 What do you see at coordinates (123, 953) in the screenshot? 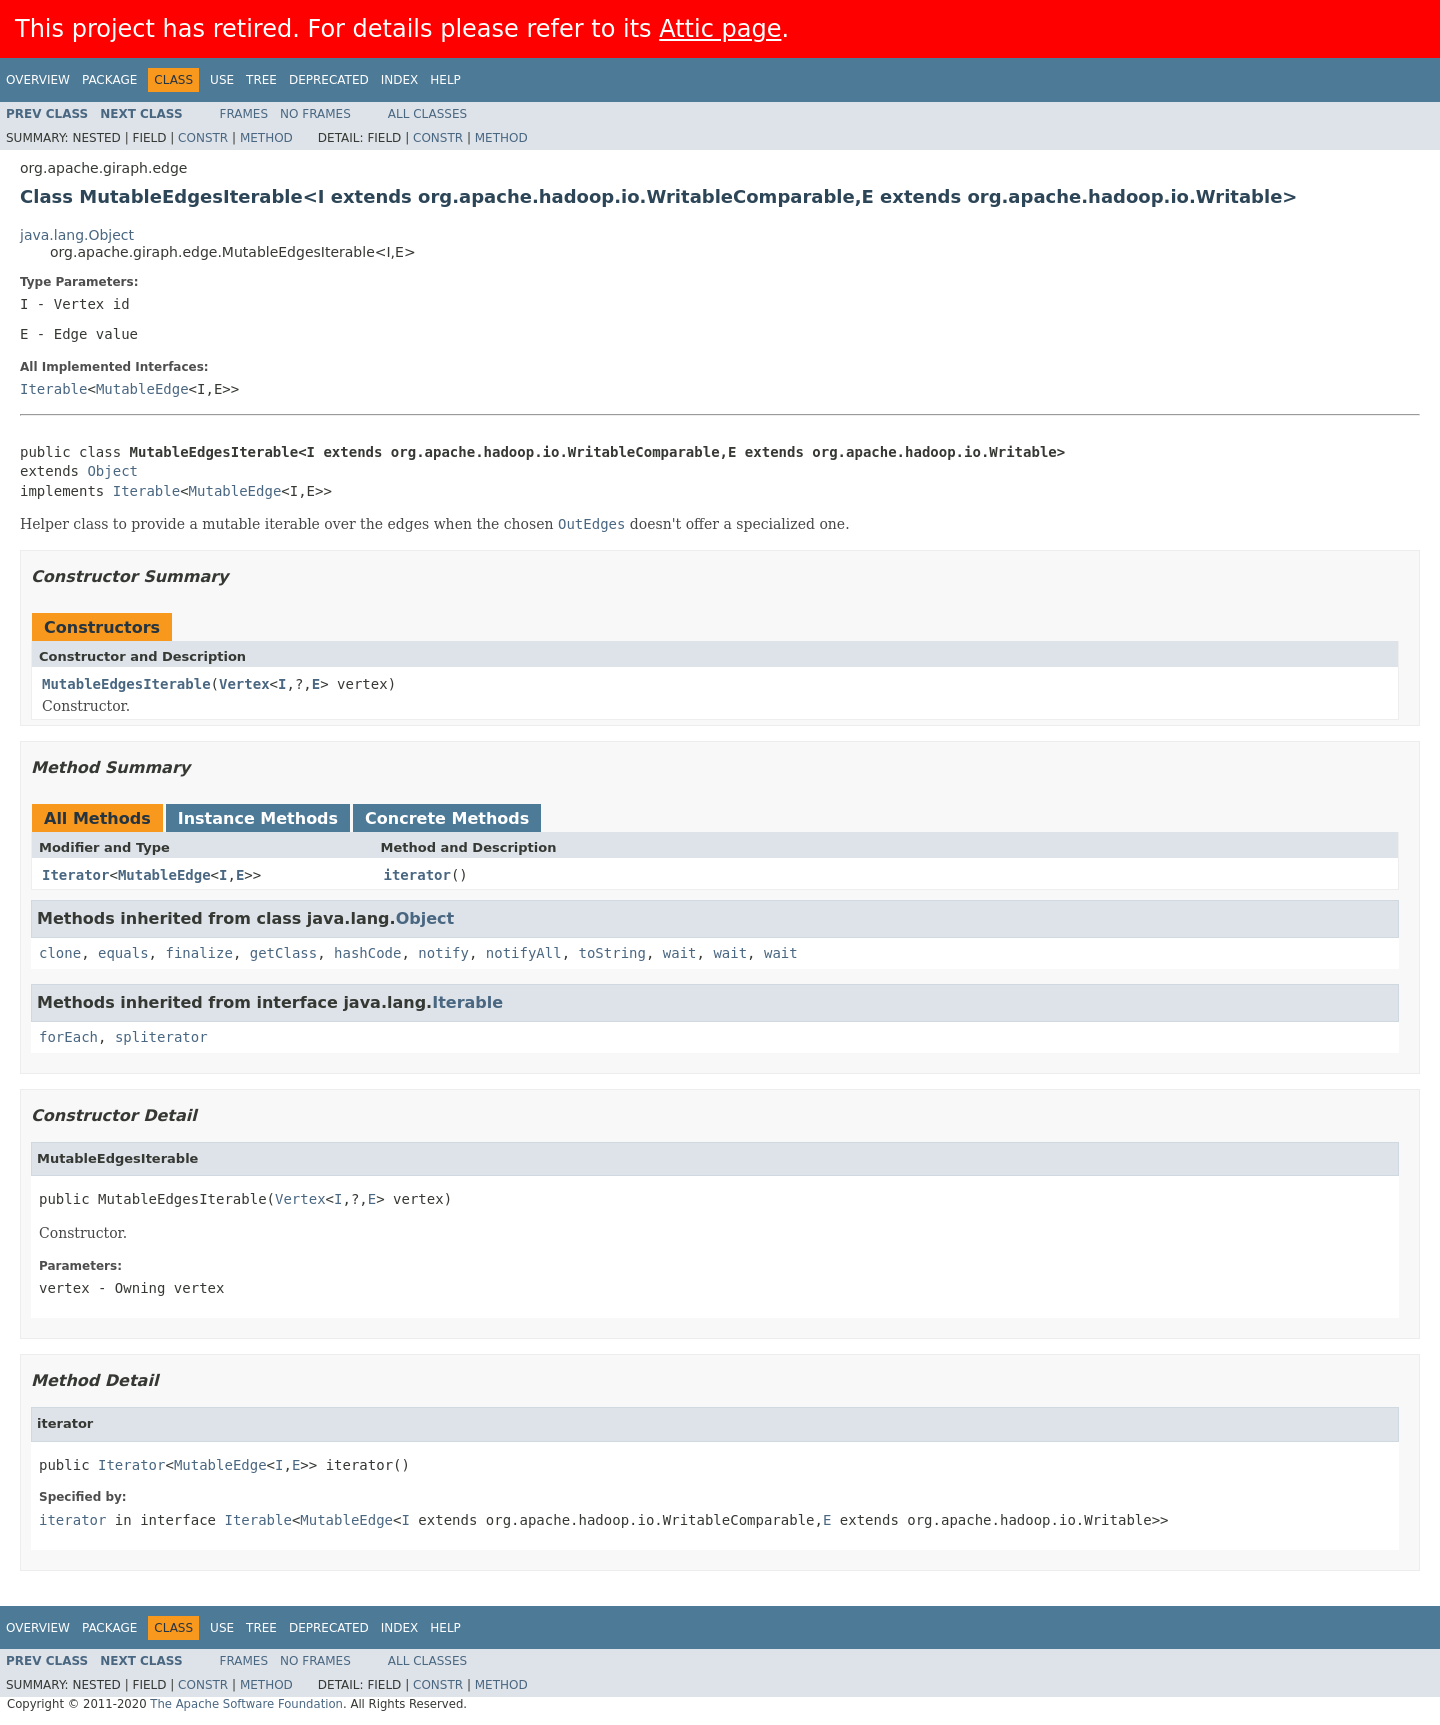
I see `equals` at bounding box center [123, 953].